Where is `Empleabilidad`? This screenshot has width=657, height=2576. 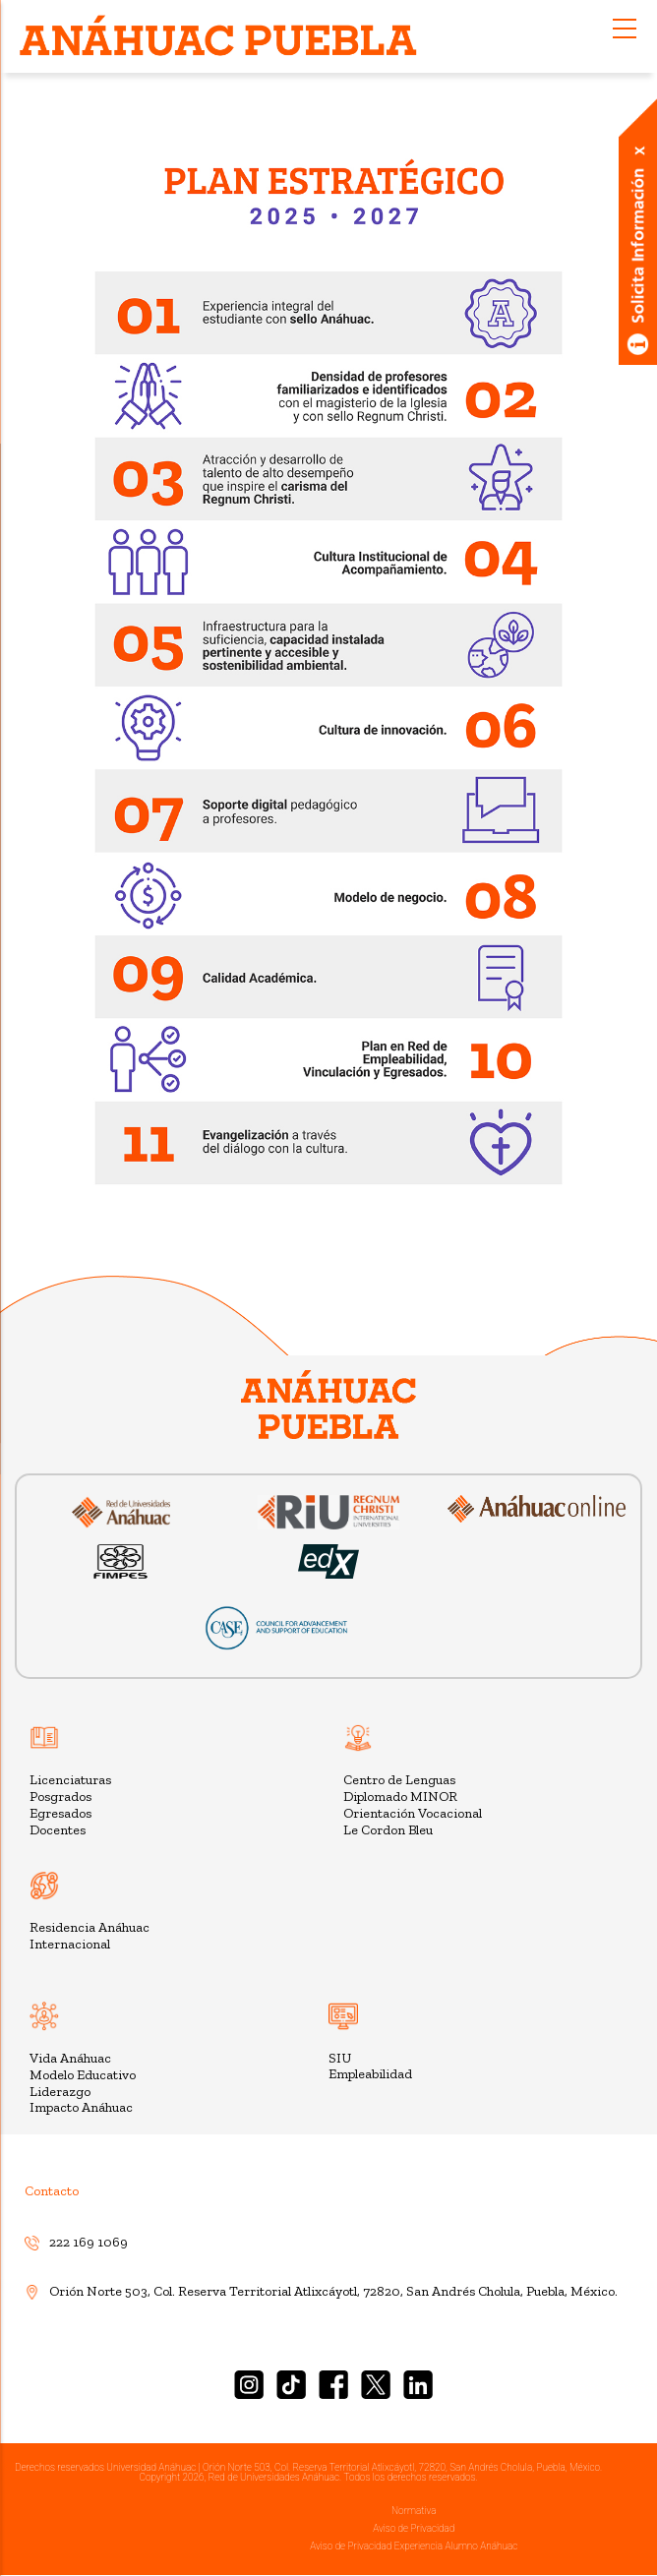
Empleabilidad is located at coordinates (370, 2074).